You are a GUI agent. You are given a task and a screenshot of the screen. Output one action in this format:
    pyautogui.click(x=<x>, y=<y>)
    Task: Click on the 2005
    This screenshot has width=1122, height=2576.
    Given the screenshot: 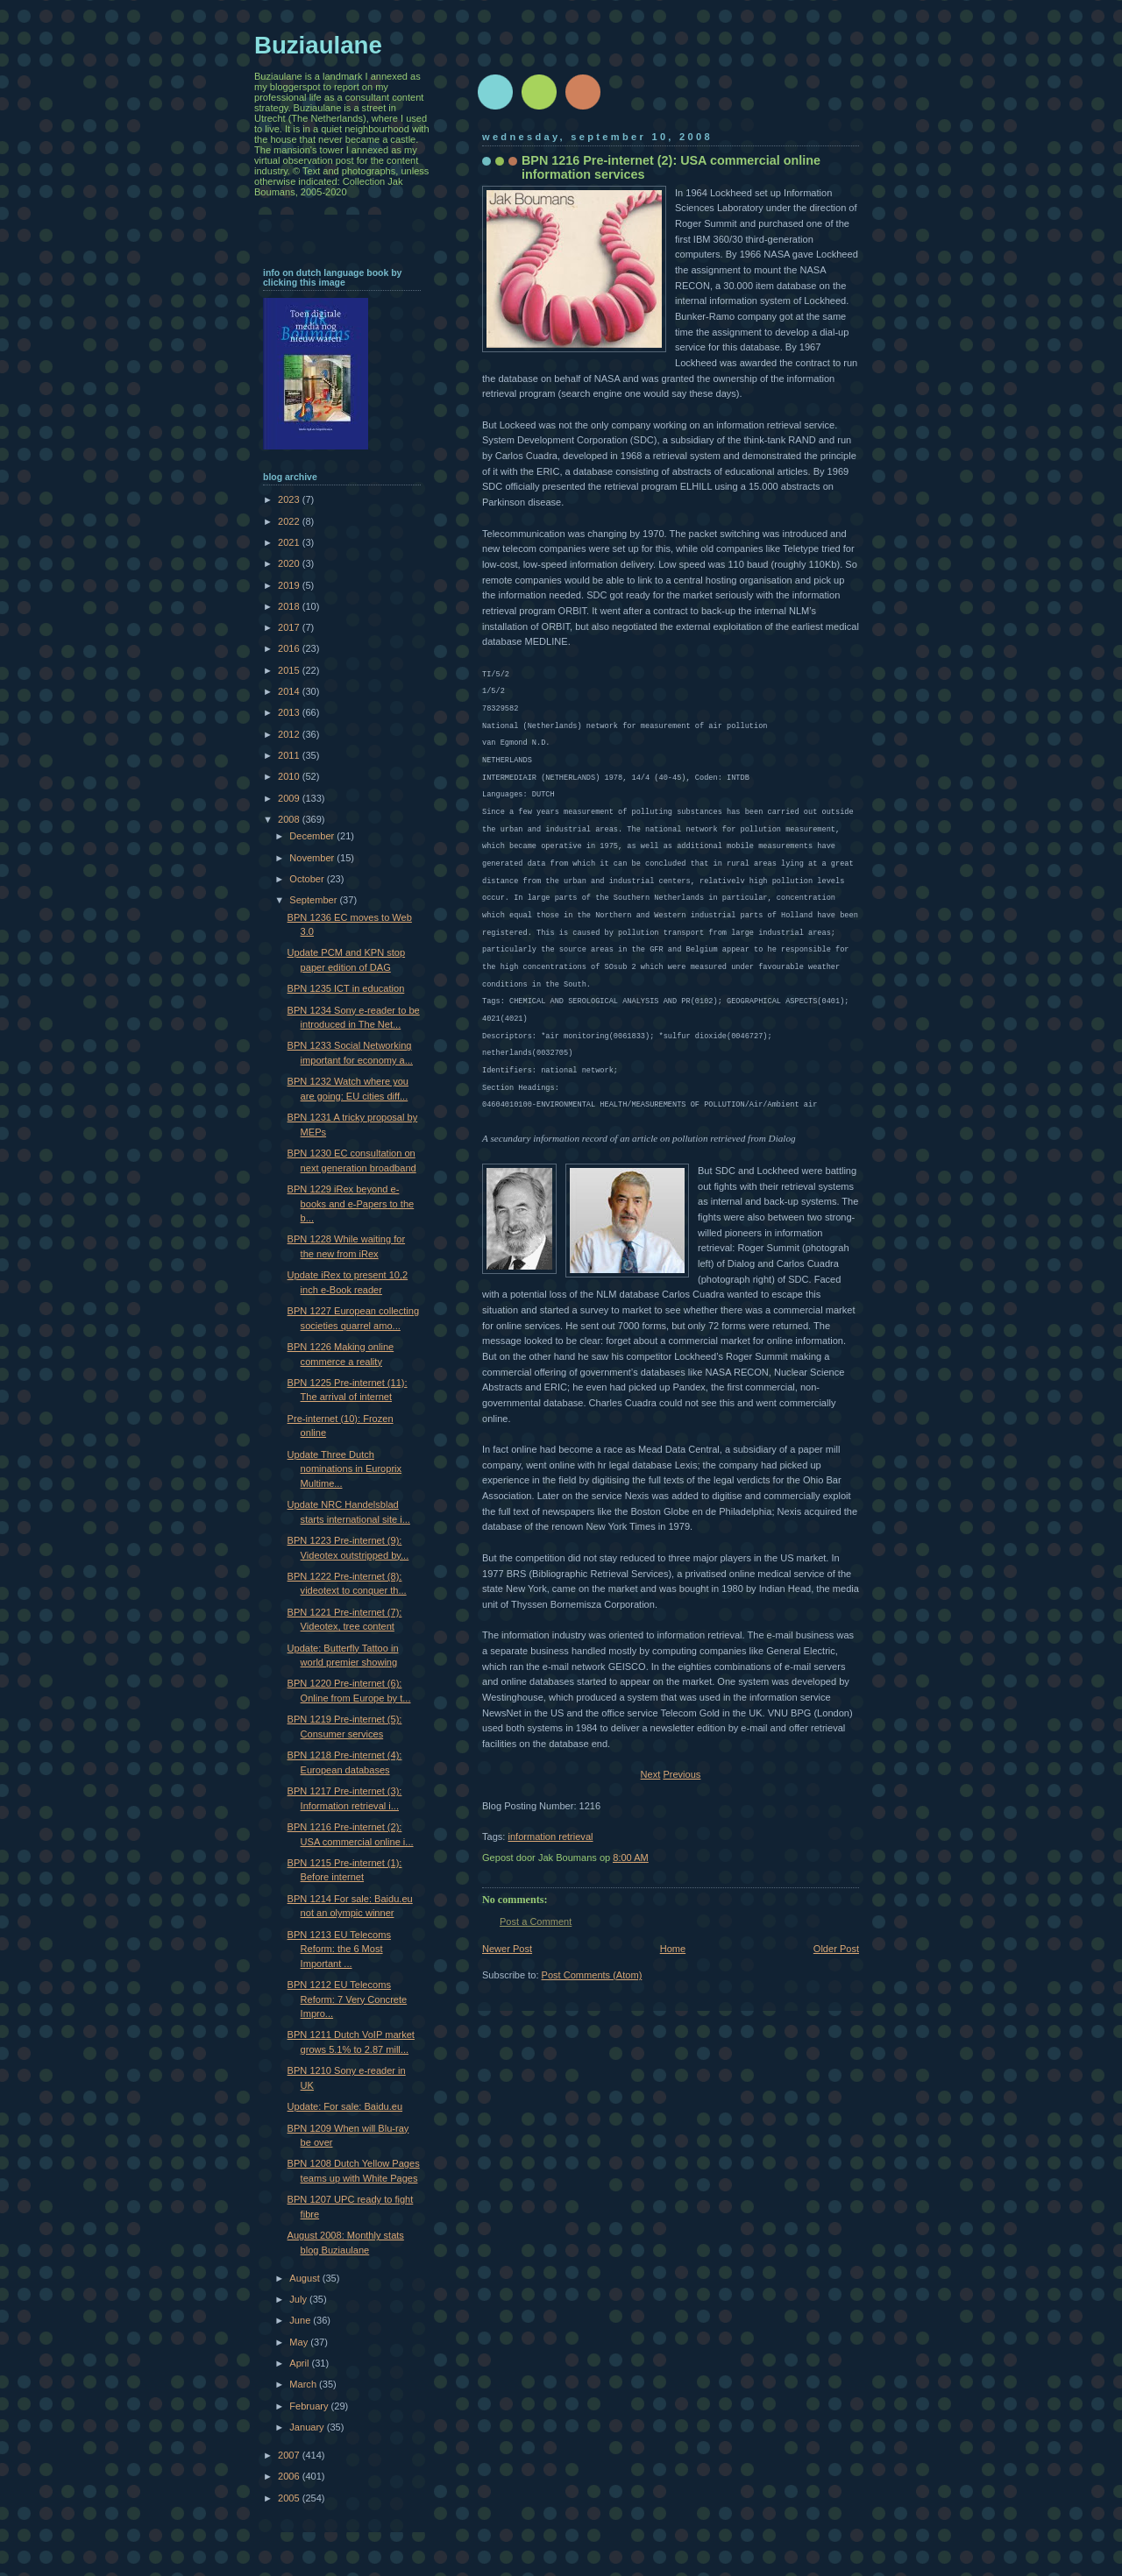 What is the action you would take?
    pyautogui.click(x=290, y=2498)
    